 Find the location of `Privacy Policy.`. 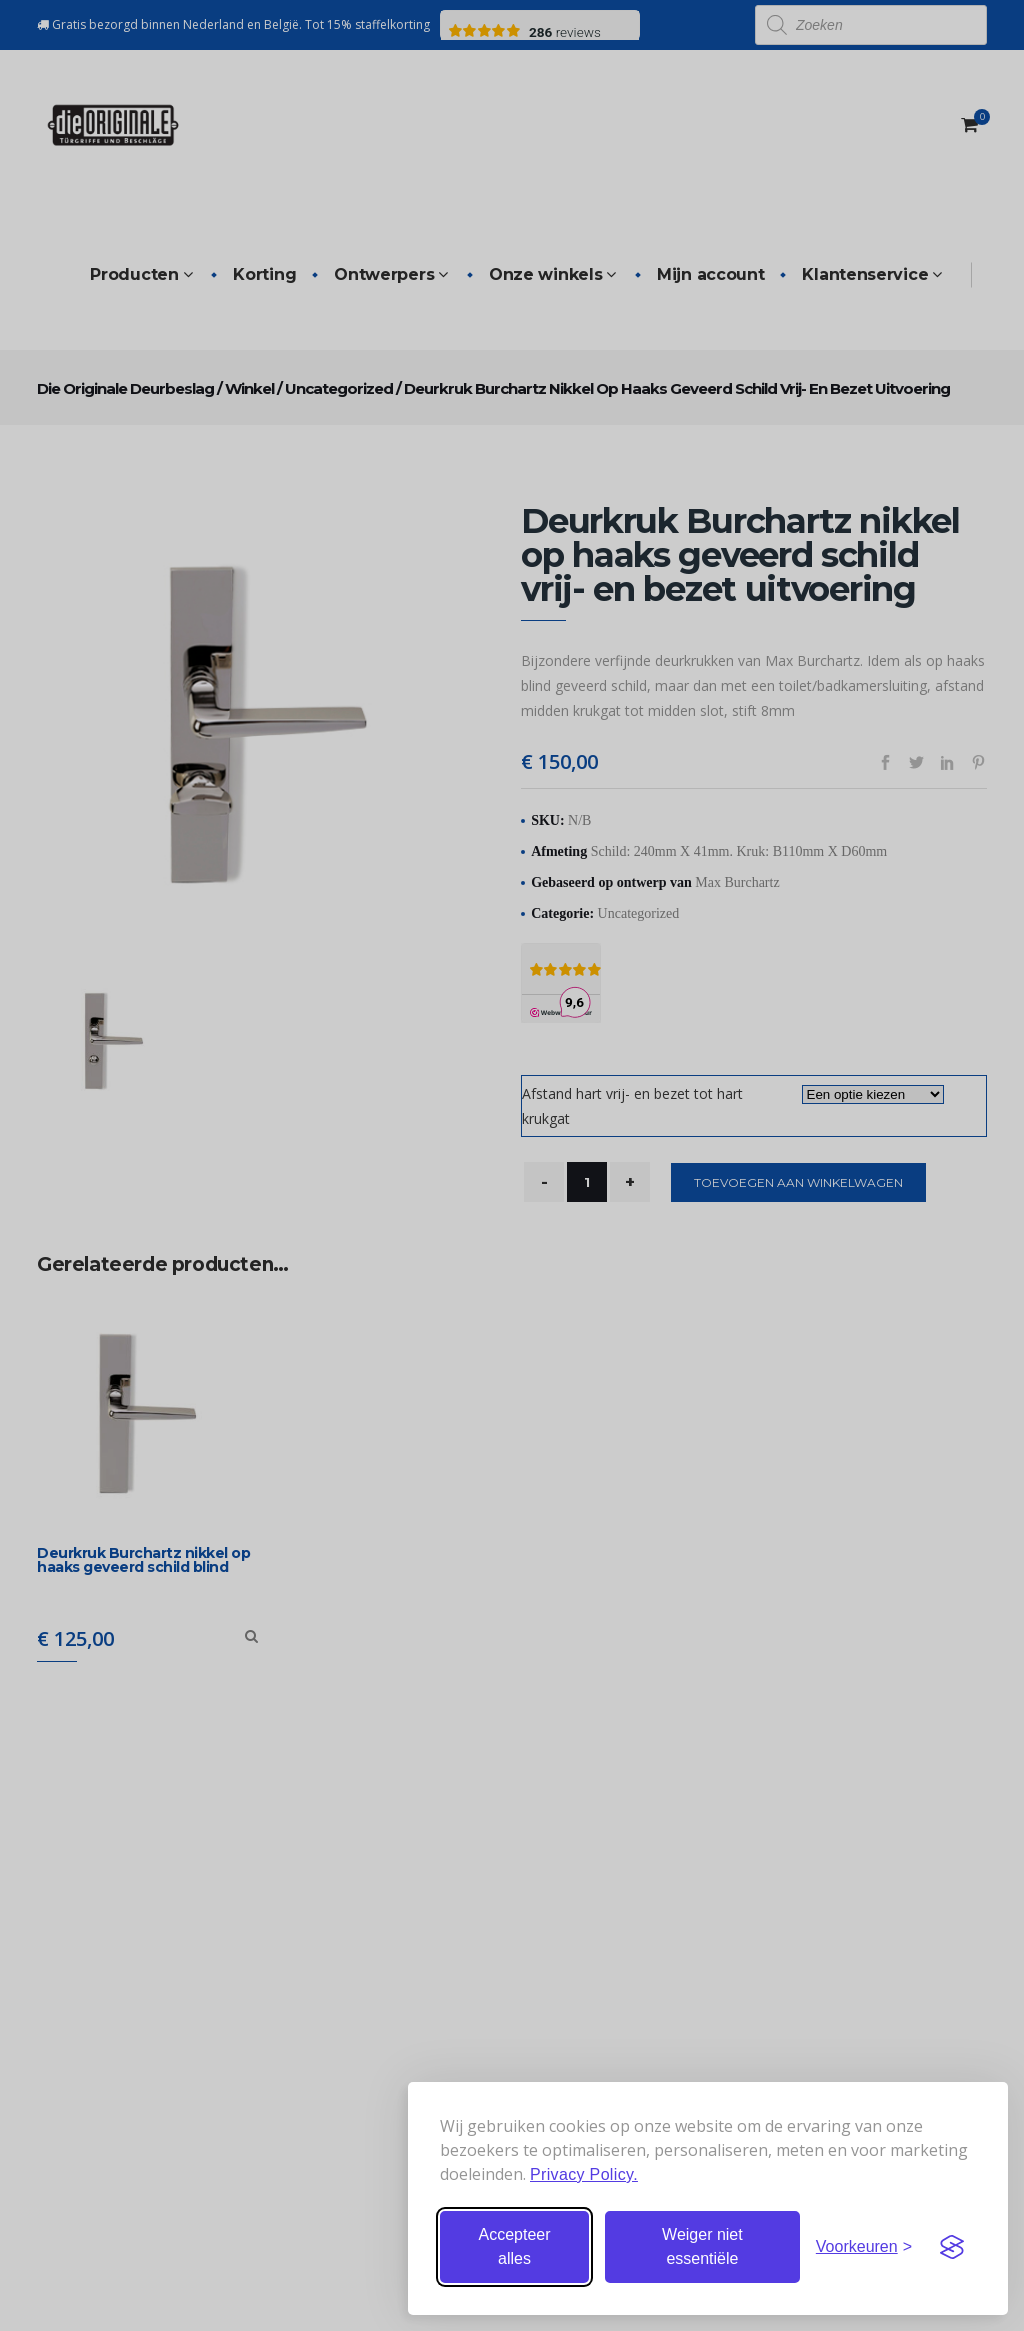

Privacy Policy. is located at coordinates (584, 2174).